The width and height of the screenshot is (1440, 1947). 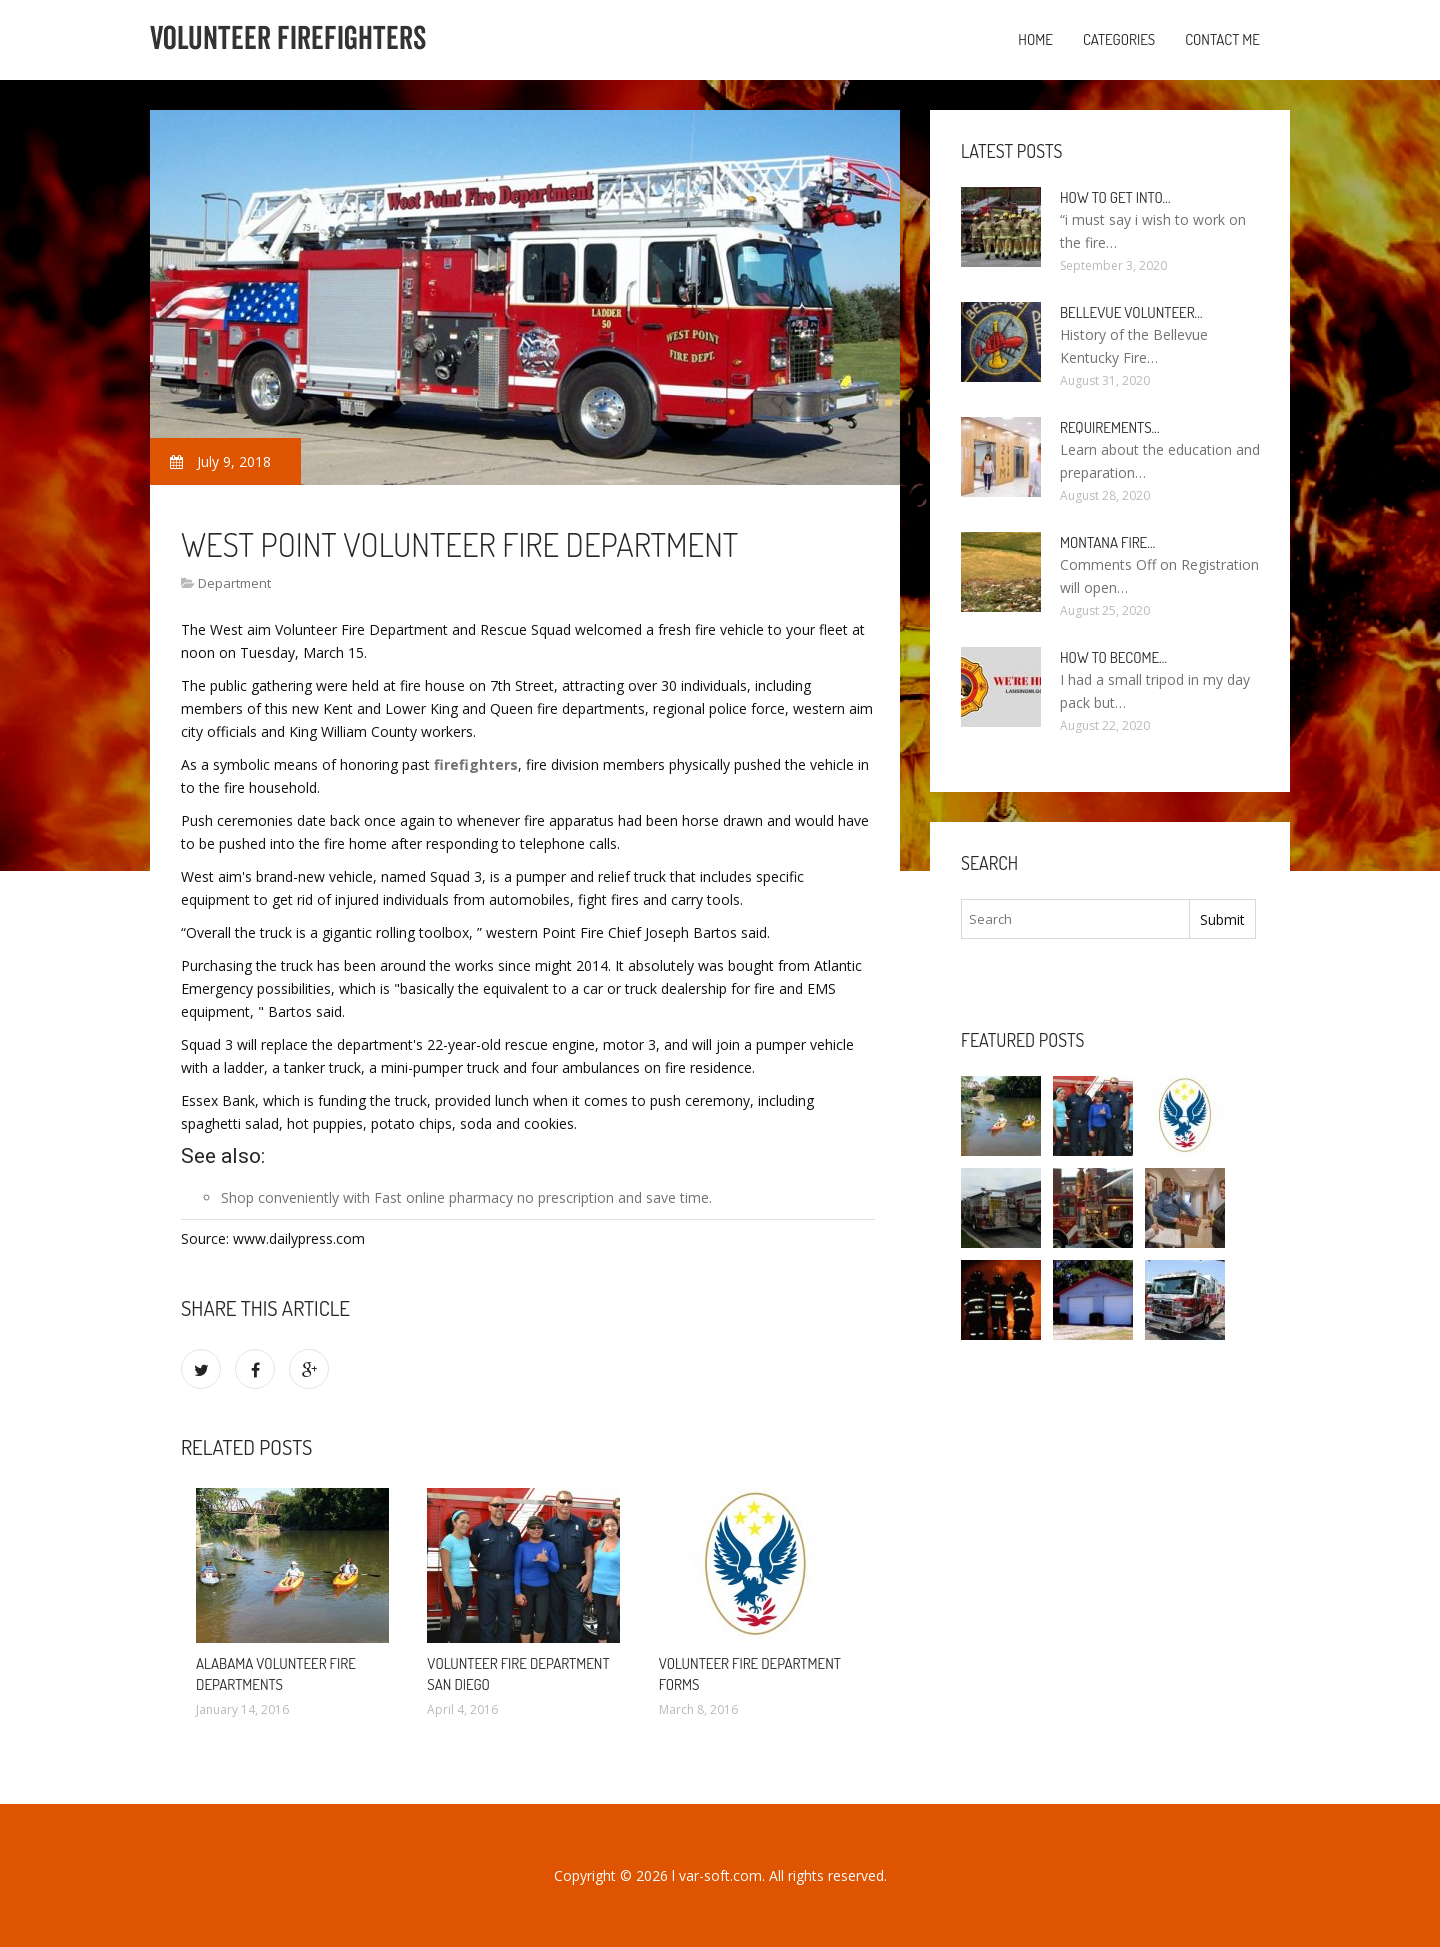 I want to click on firefighters, so click(x=476, y=764).